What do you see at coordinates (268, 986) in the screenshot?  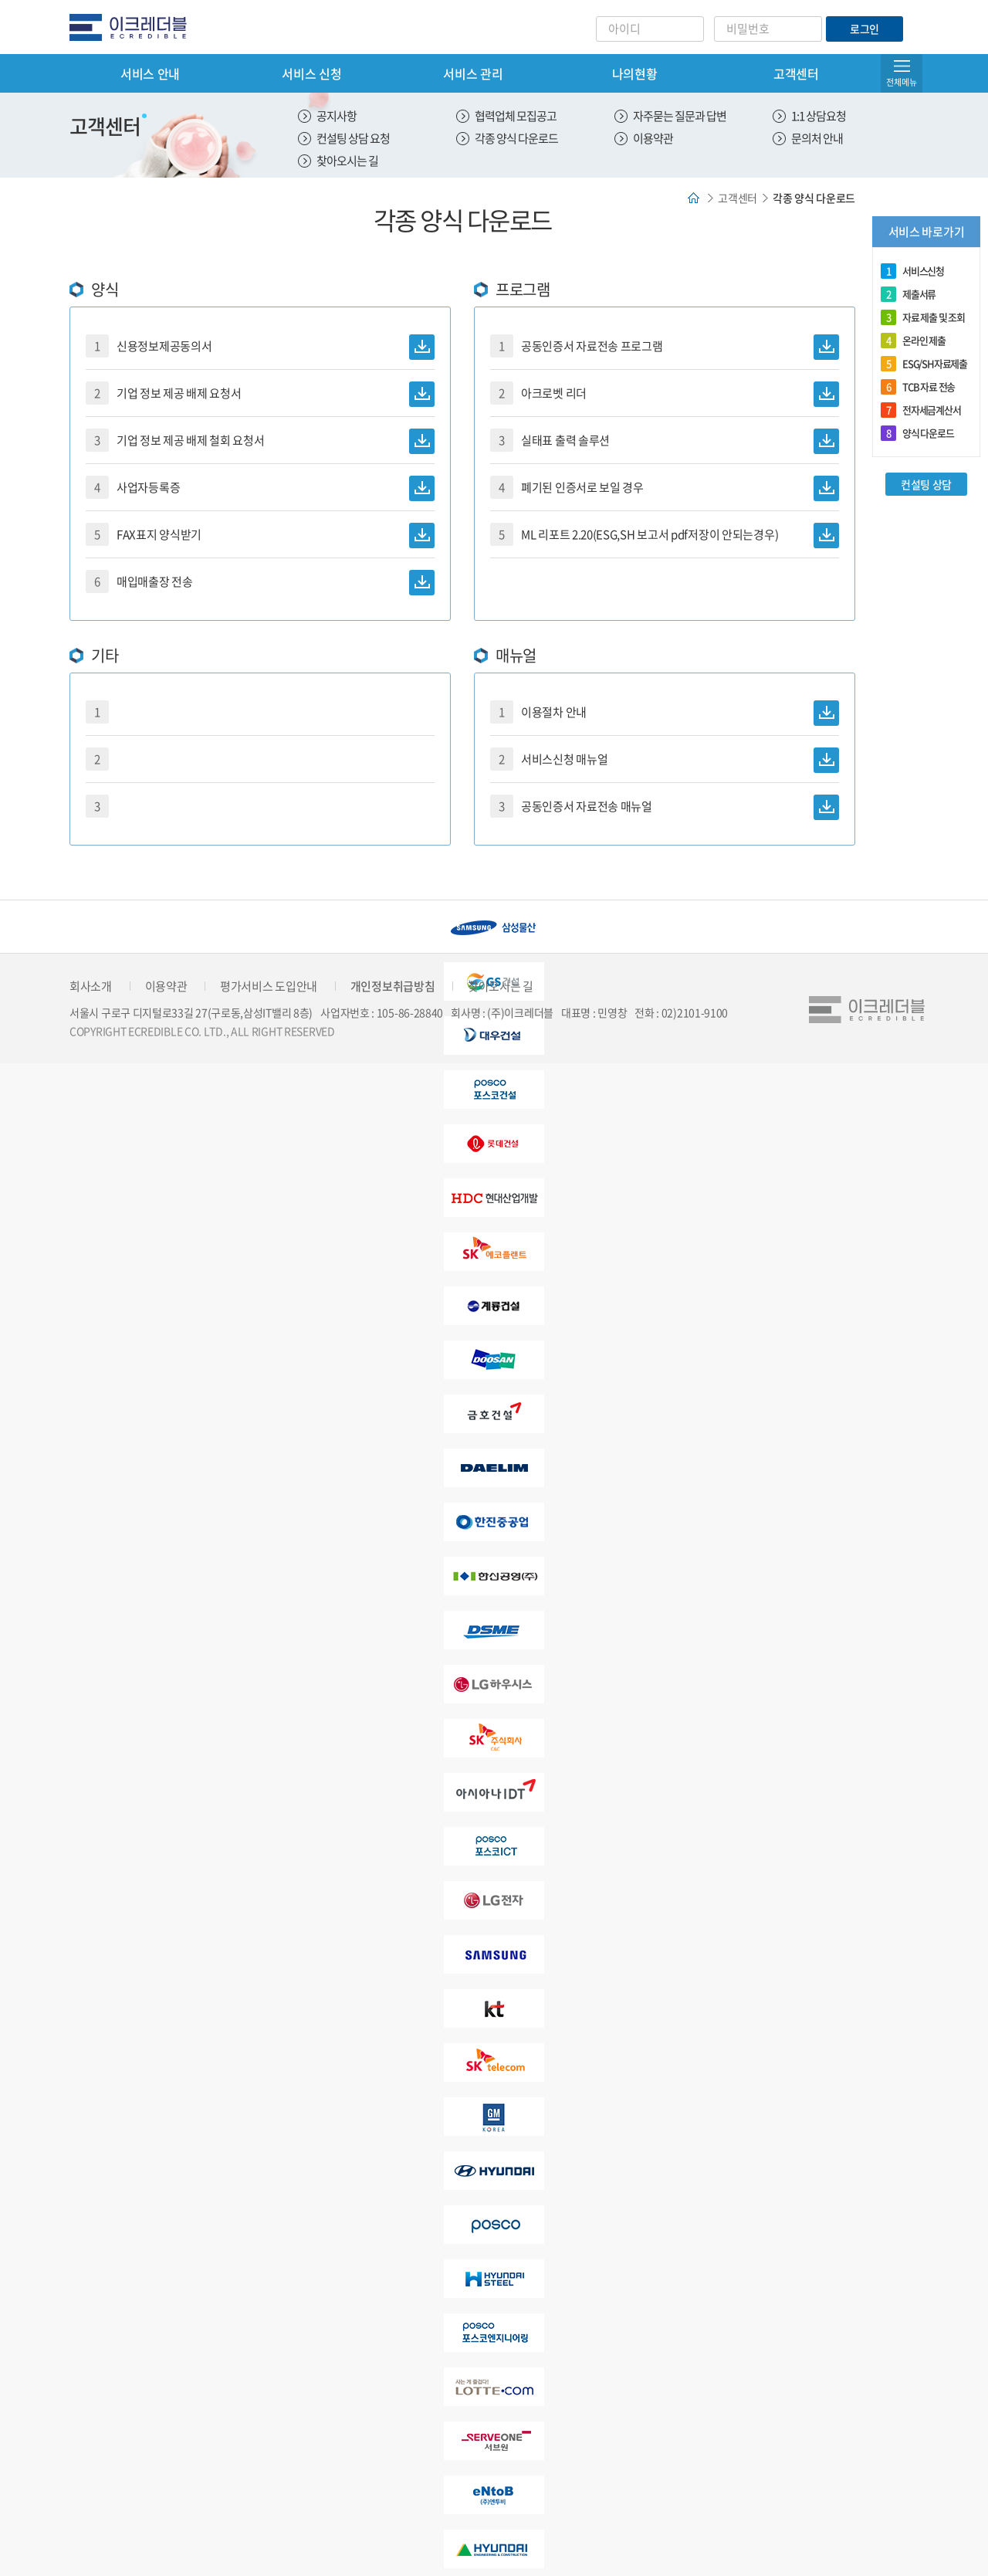 I see `평가서비스 도입안내` at bounding box center [268, 986].